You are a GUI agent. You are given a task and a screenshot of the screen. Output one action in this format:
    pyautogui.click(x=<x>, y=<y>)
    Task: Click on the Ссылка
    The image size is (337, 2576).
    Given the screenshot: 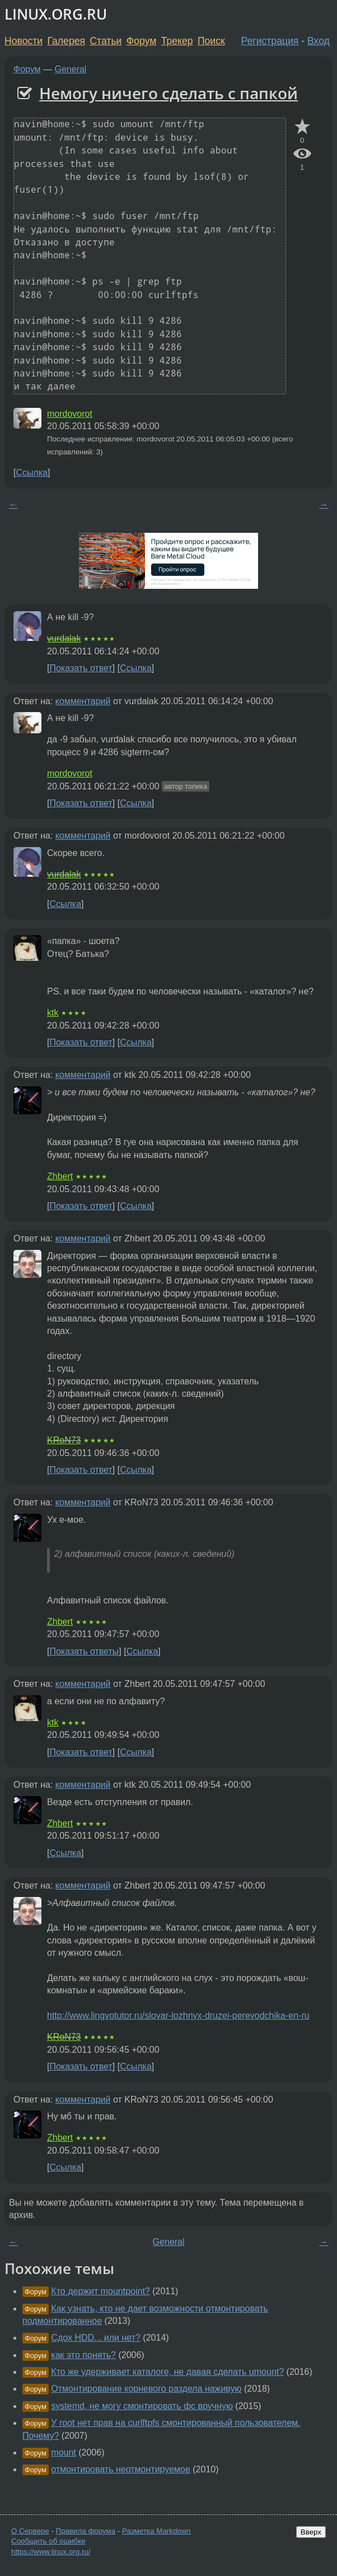 What is the action you would take?
    pyautogui.click(x=32, y=472)
    